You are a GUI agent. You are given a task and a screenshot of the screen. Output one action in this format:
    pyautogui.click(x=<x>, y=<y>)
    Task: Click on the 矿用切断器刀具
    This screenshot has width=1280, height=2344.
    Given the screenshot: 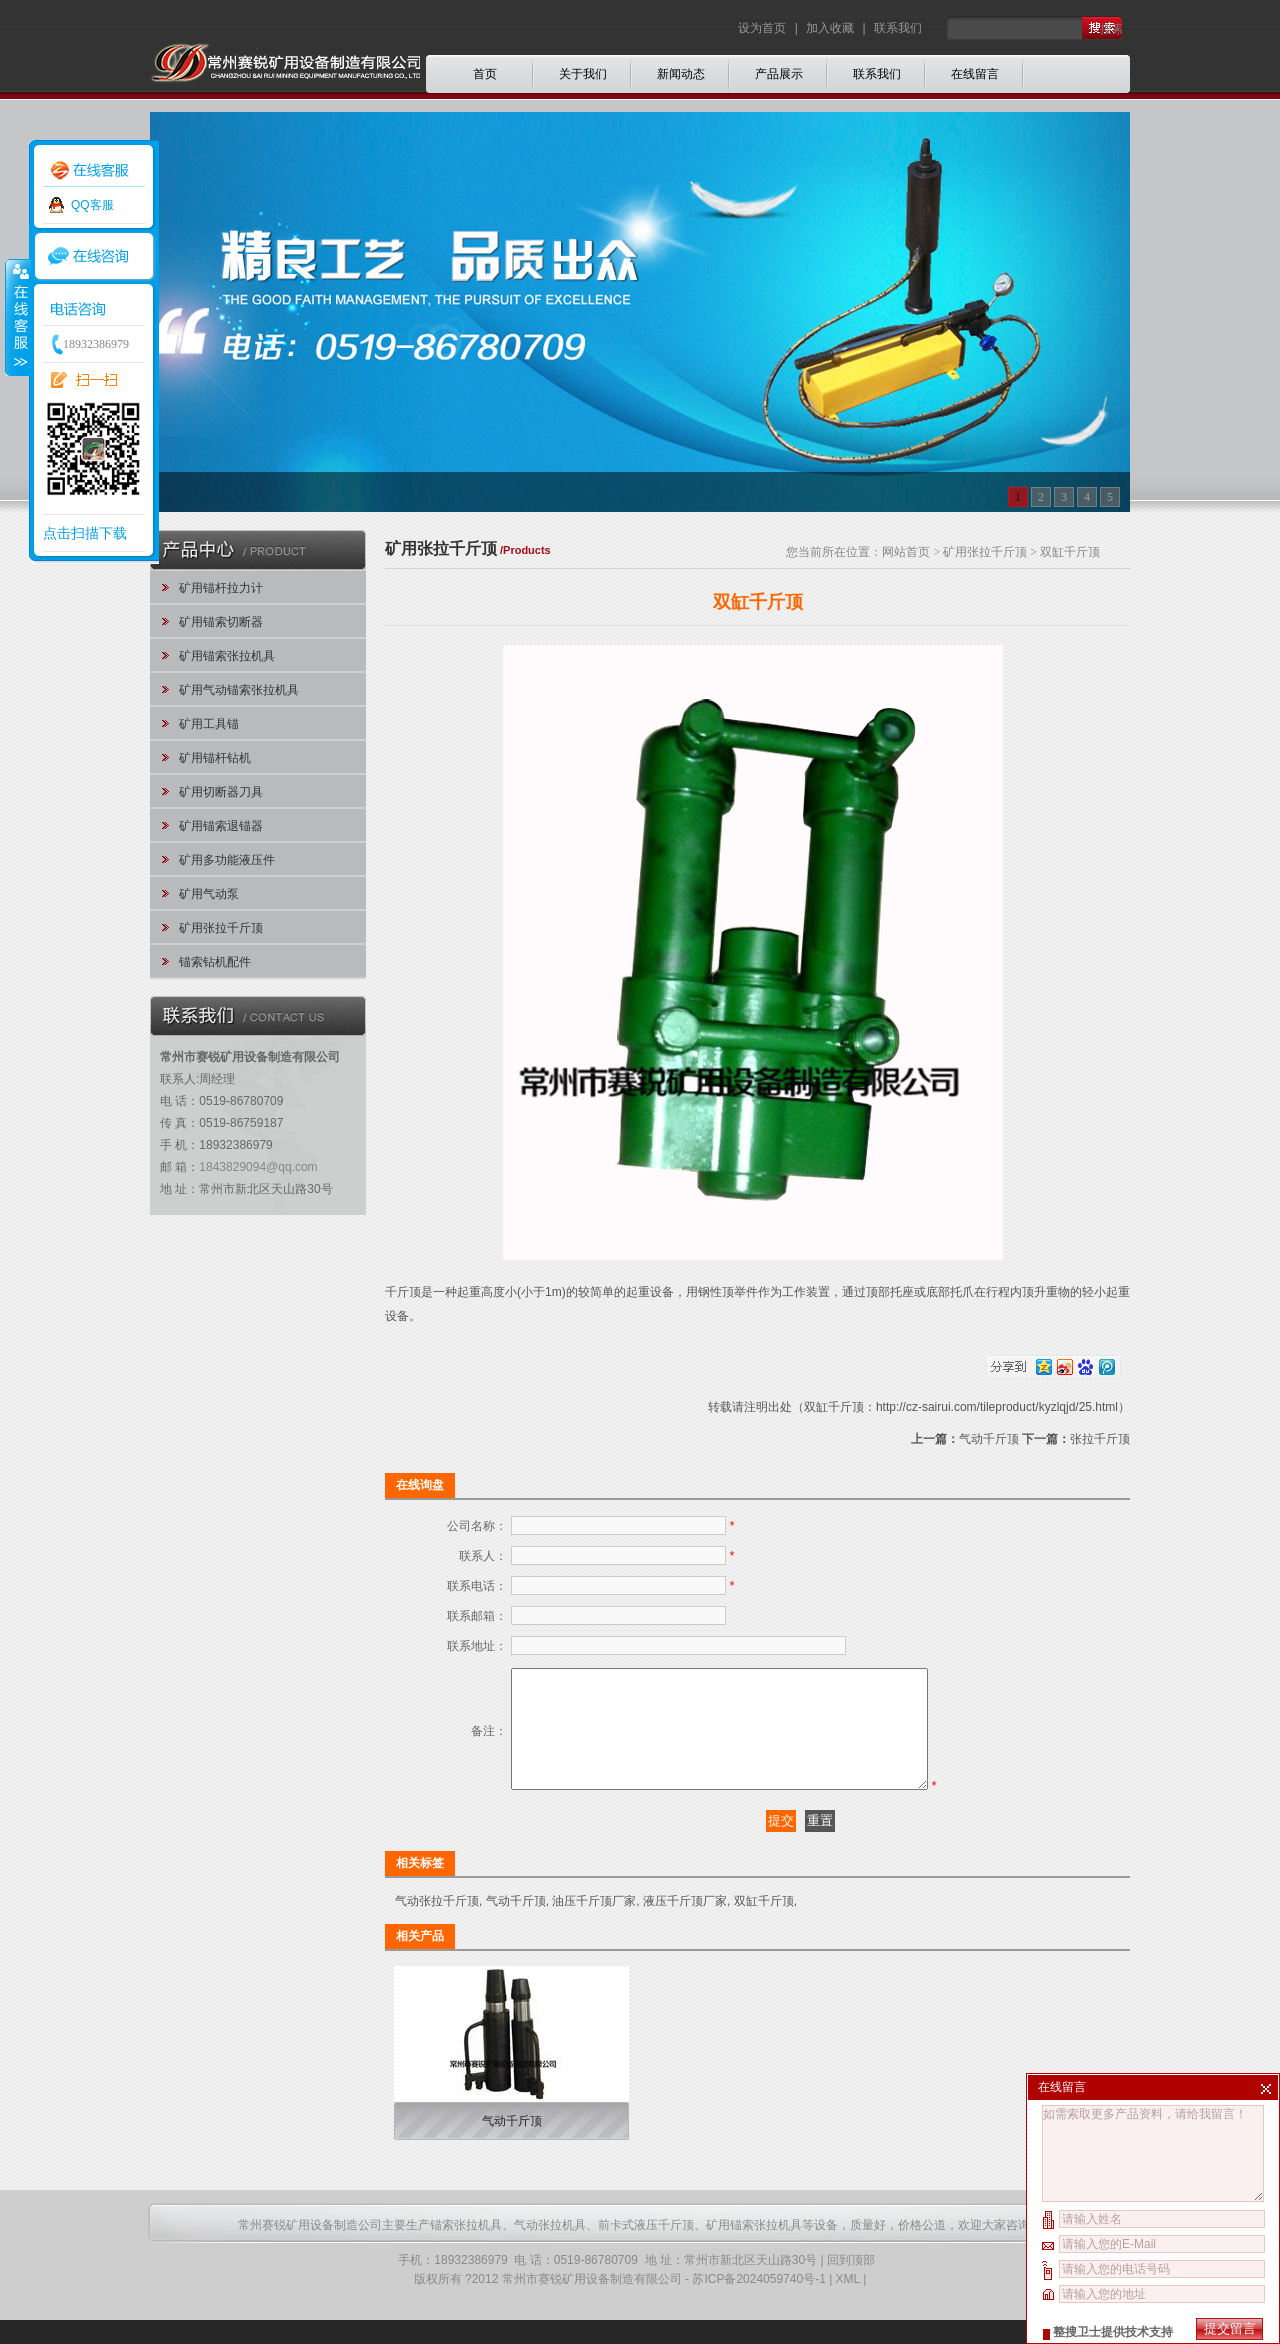 What is the action you would take?
    pyautogui.click(x=221, y=792)
    